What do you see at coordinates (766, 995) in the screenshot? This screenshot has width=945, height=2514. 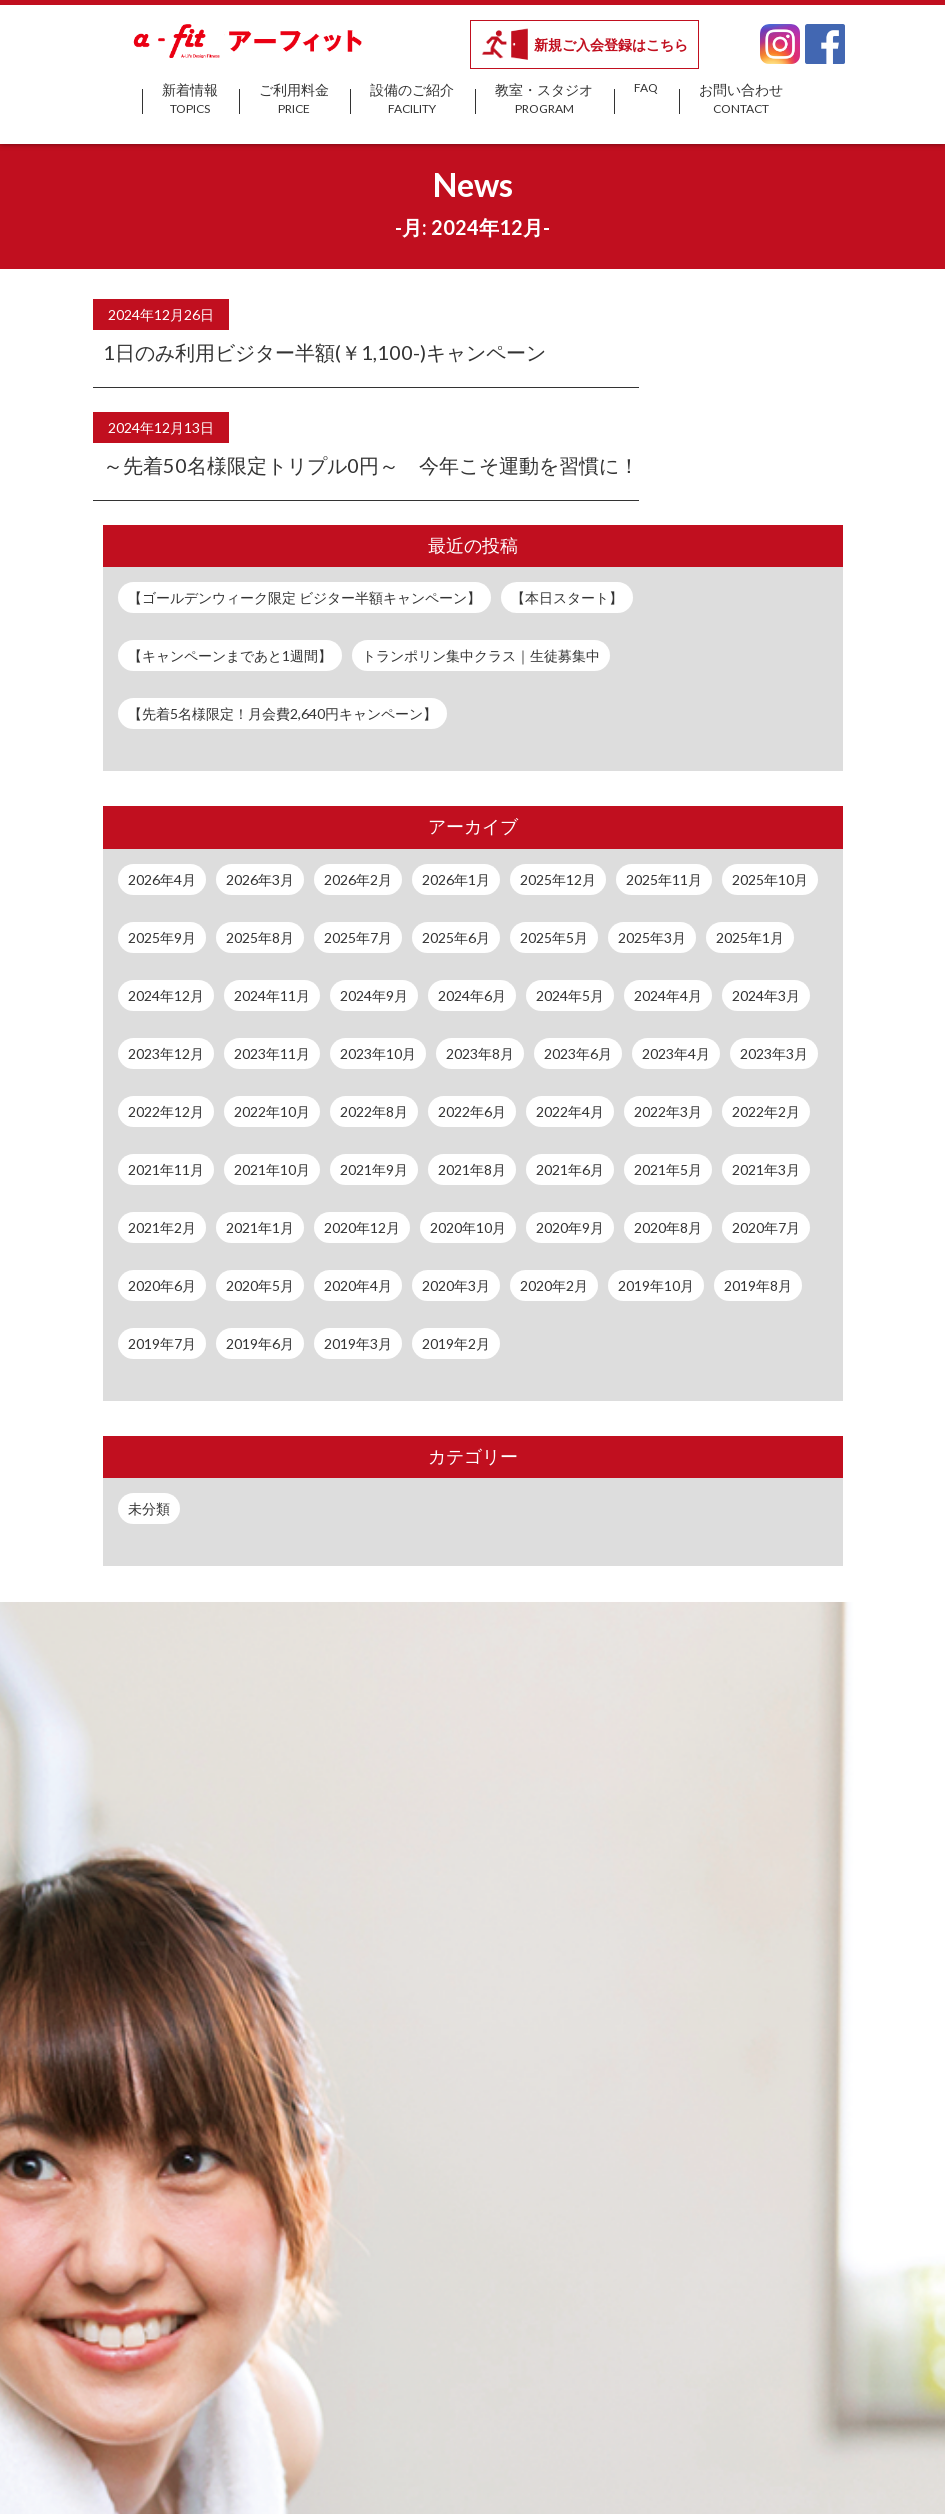 I see `2024年3月` at bounding box center [766, 995].